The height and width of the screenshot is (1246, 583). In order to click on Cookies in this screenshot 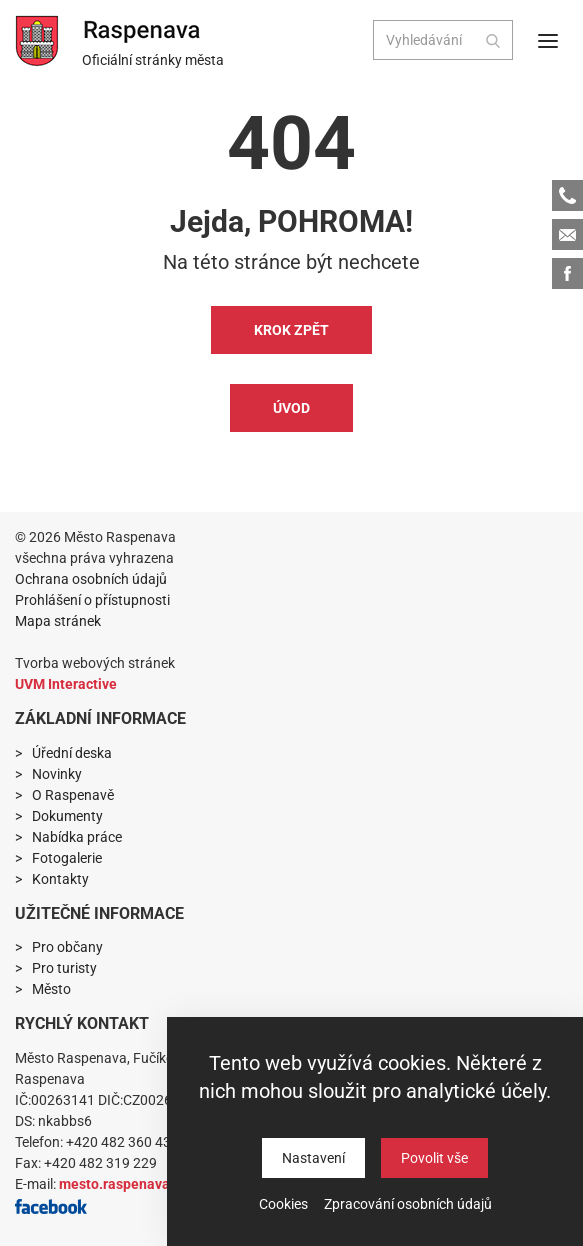, I will do `click(283, 1204)`.